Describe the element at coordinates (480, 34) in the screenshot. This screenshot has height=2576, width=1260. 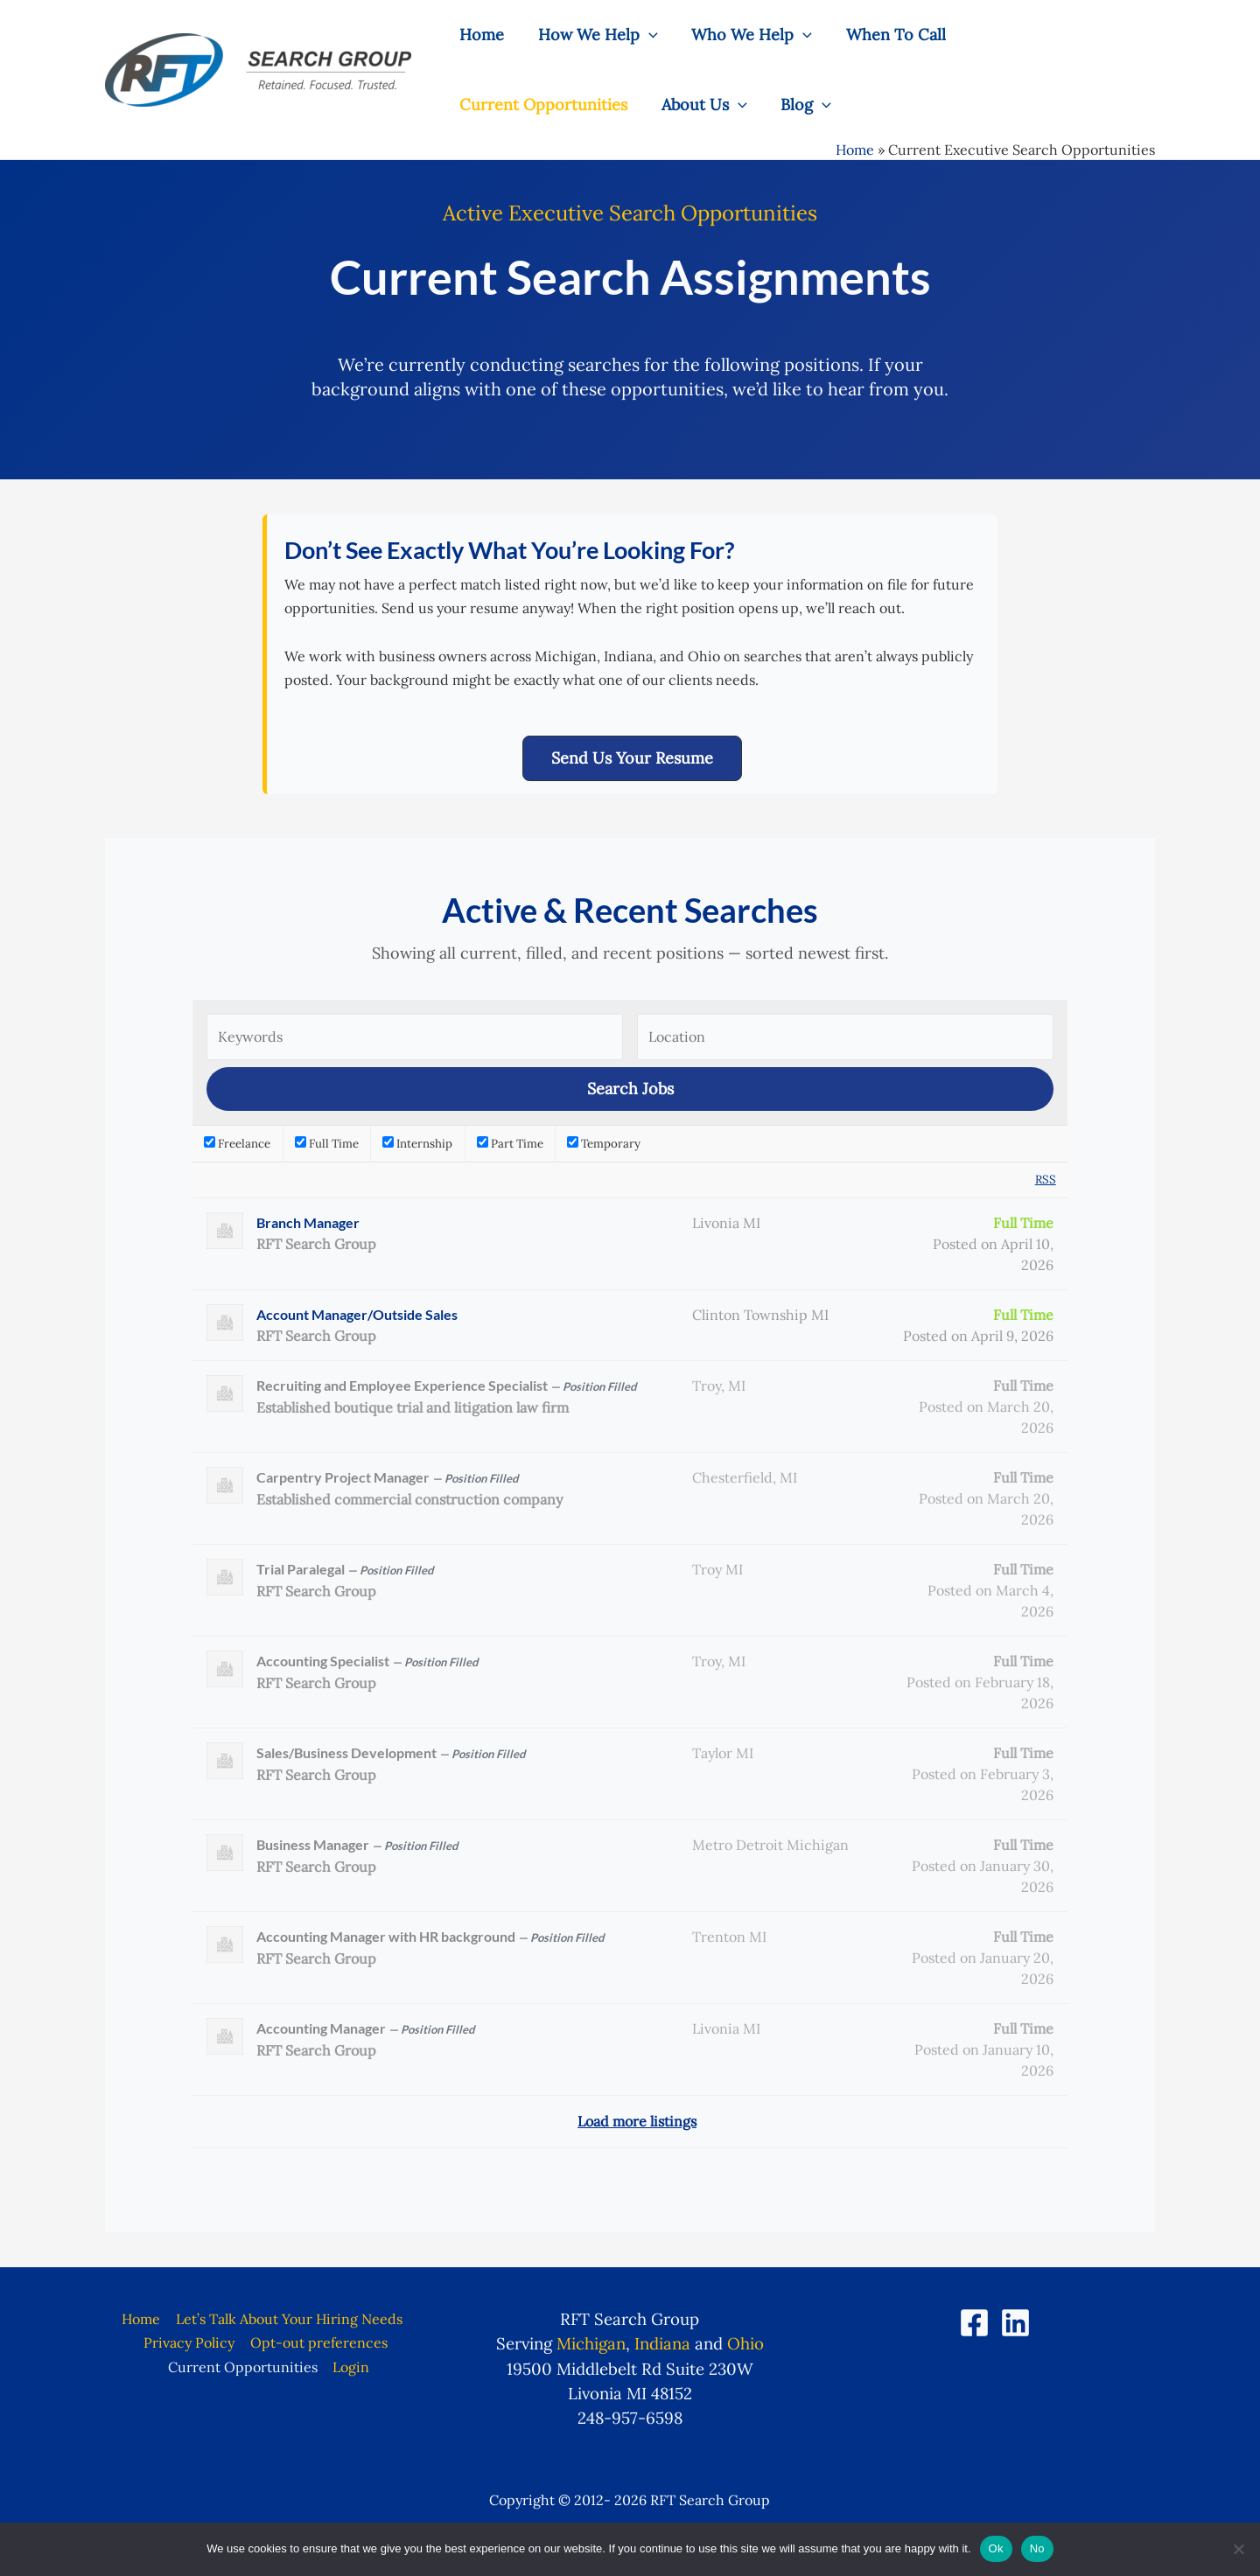
I see `Home` at that location.